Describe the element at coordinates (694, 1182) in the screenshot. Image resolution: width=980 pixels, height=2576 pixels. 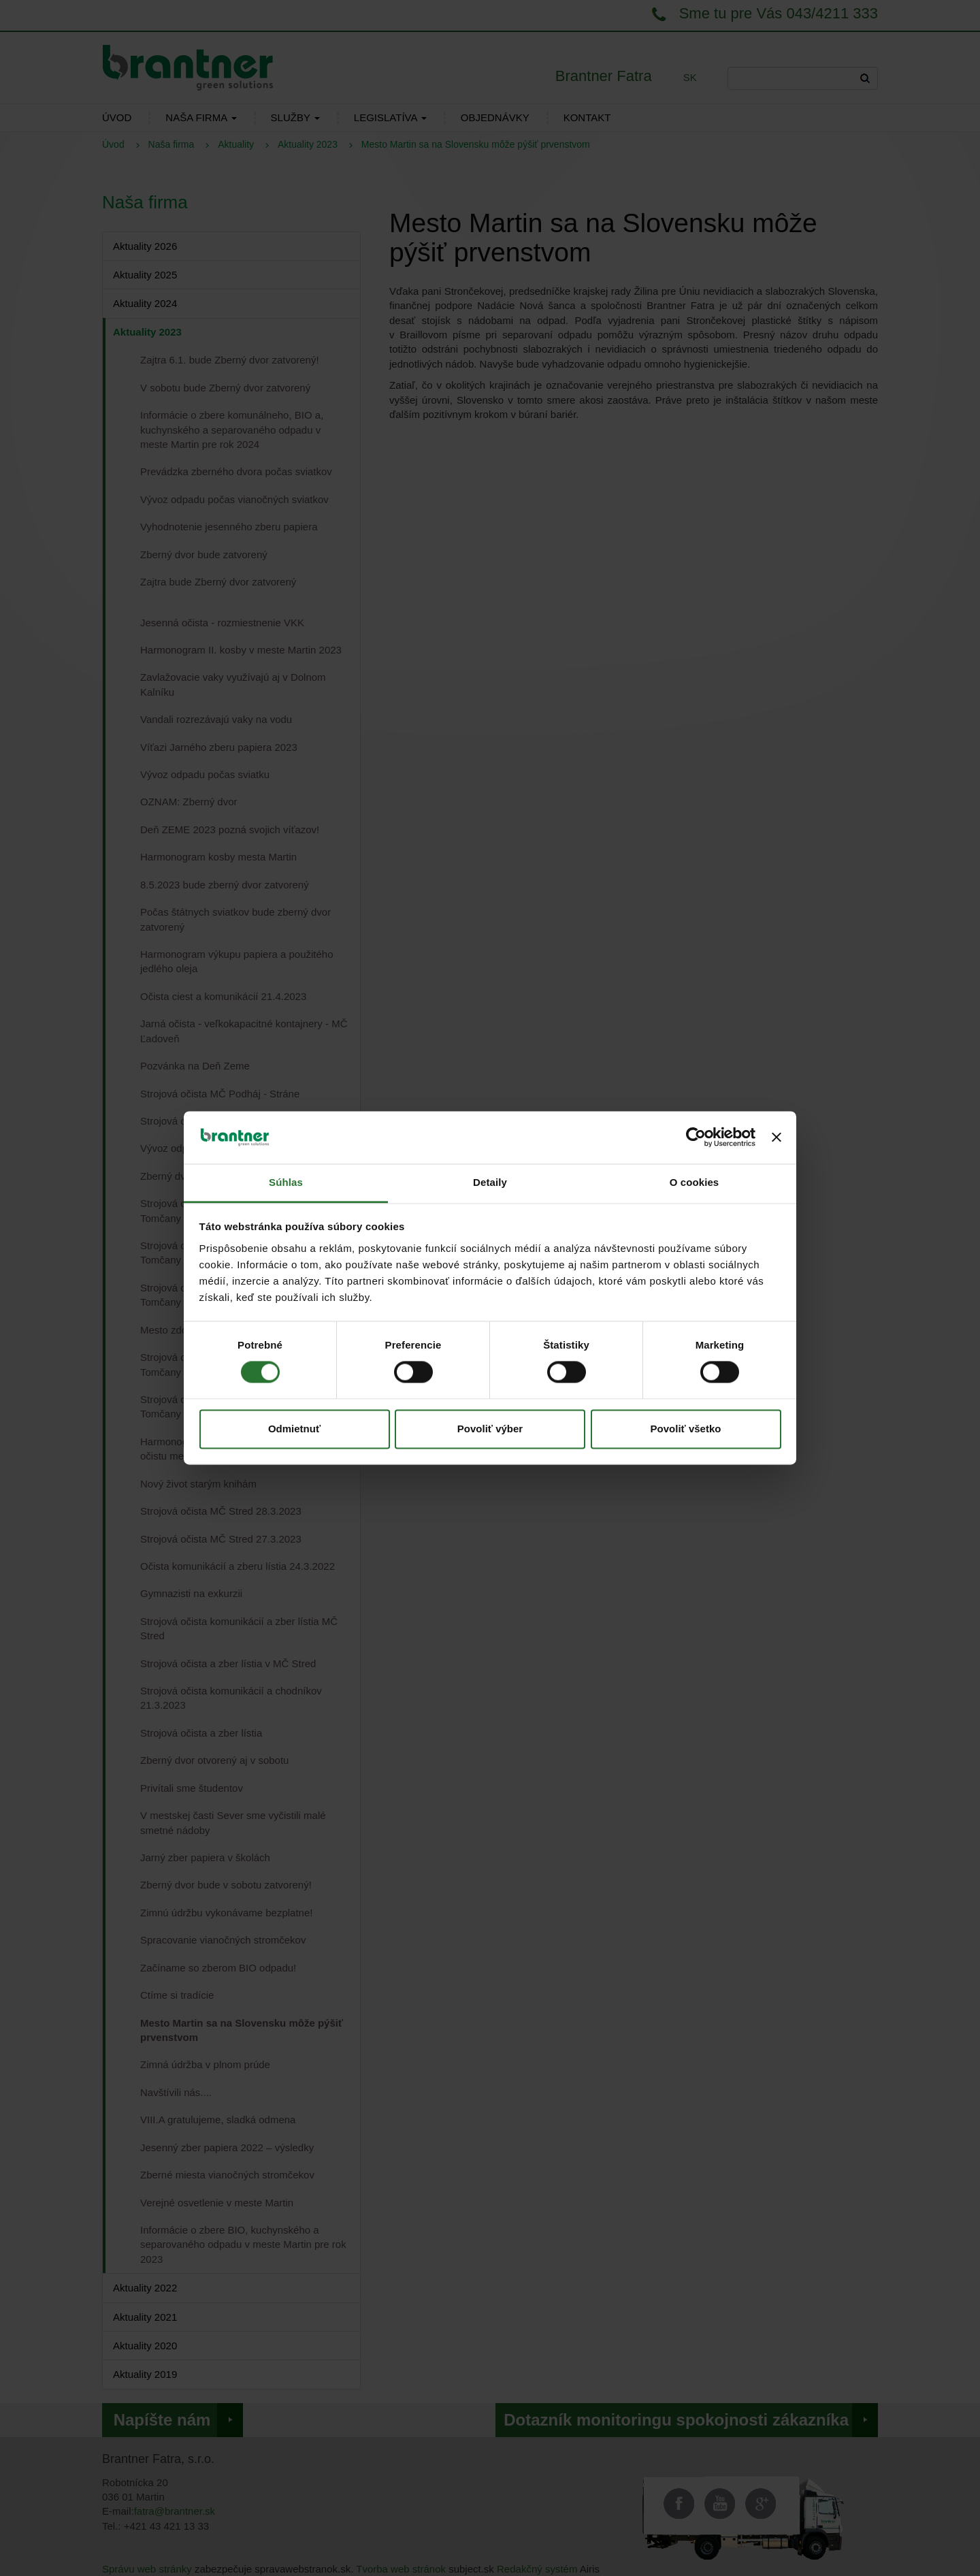
I see `O cookies [tab]` at that location.